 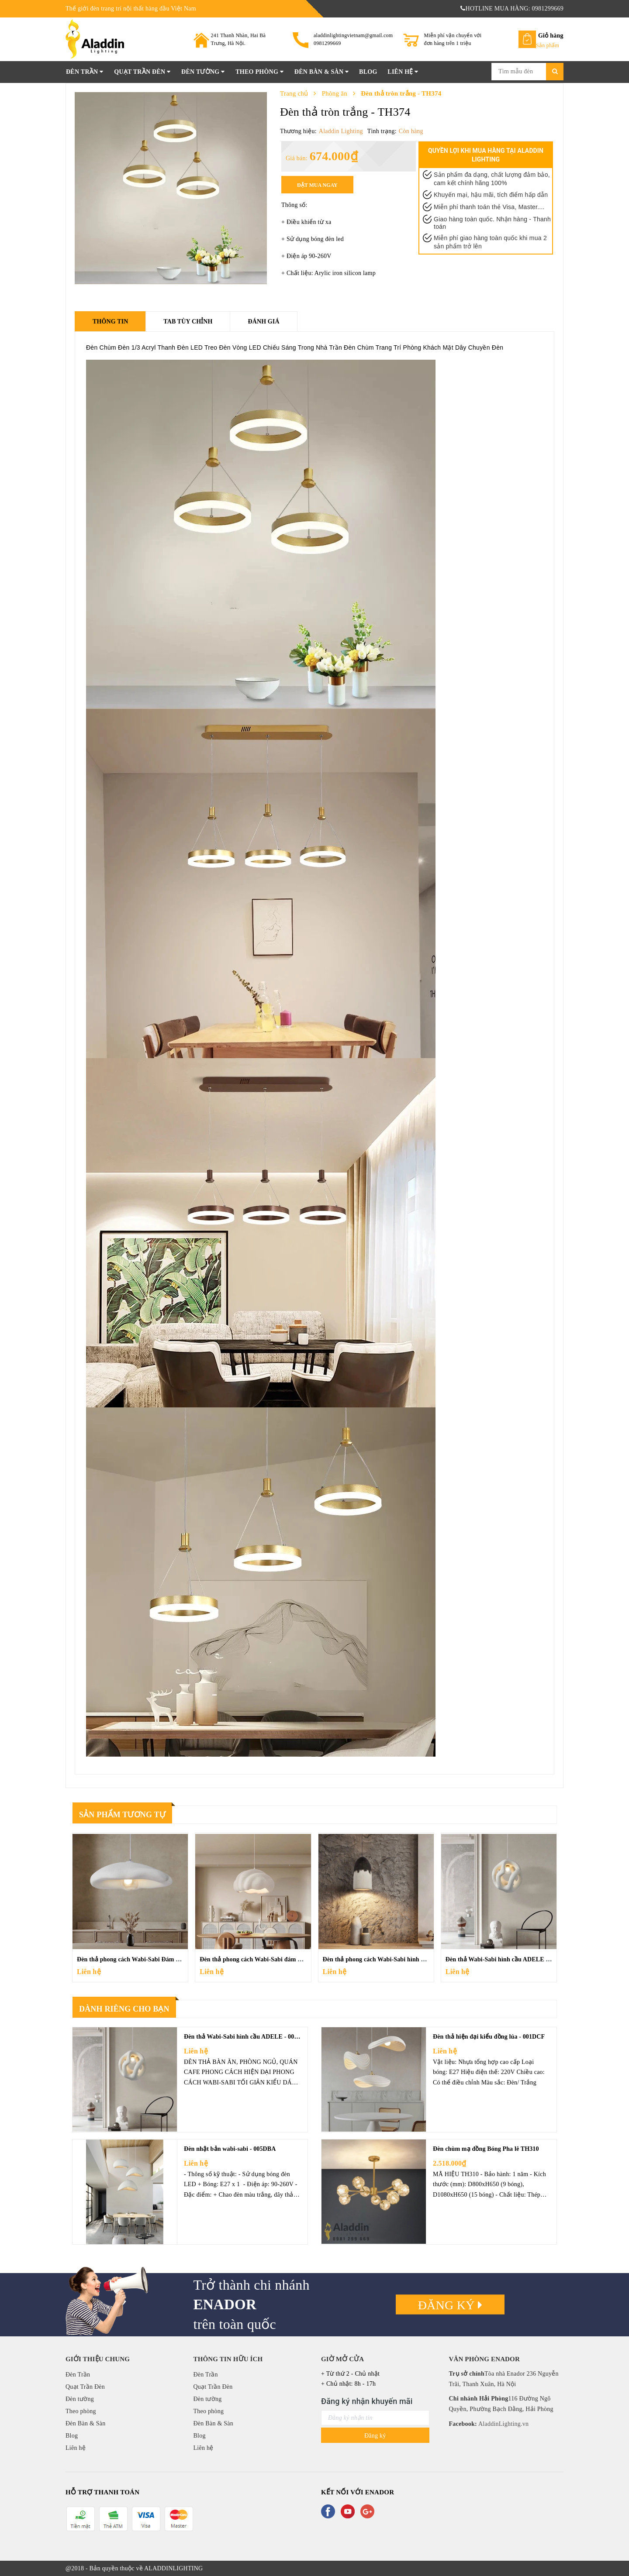 What do you see at coordinates (450, 2305) in the screenshot?
I see `Đăng ký` at bounding box center [450, 2305].